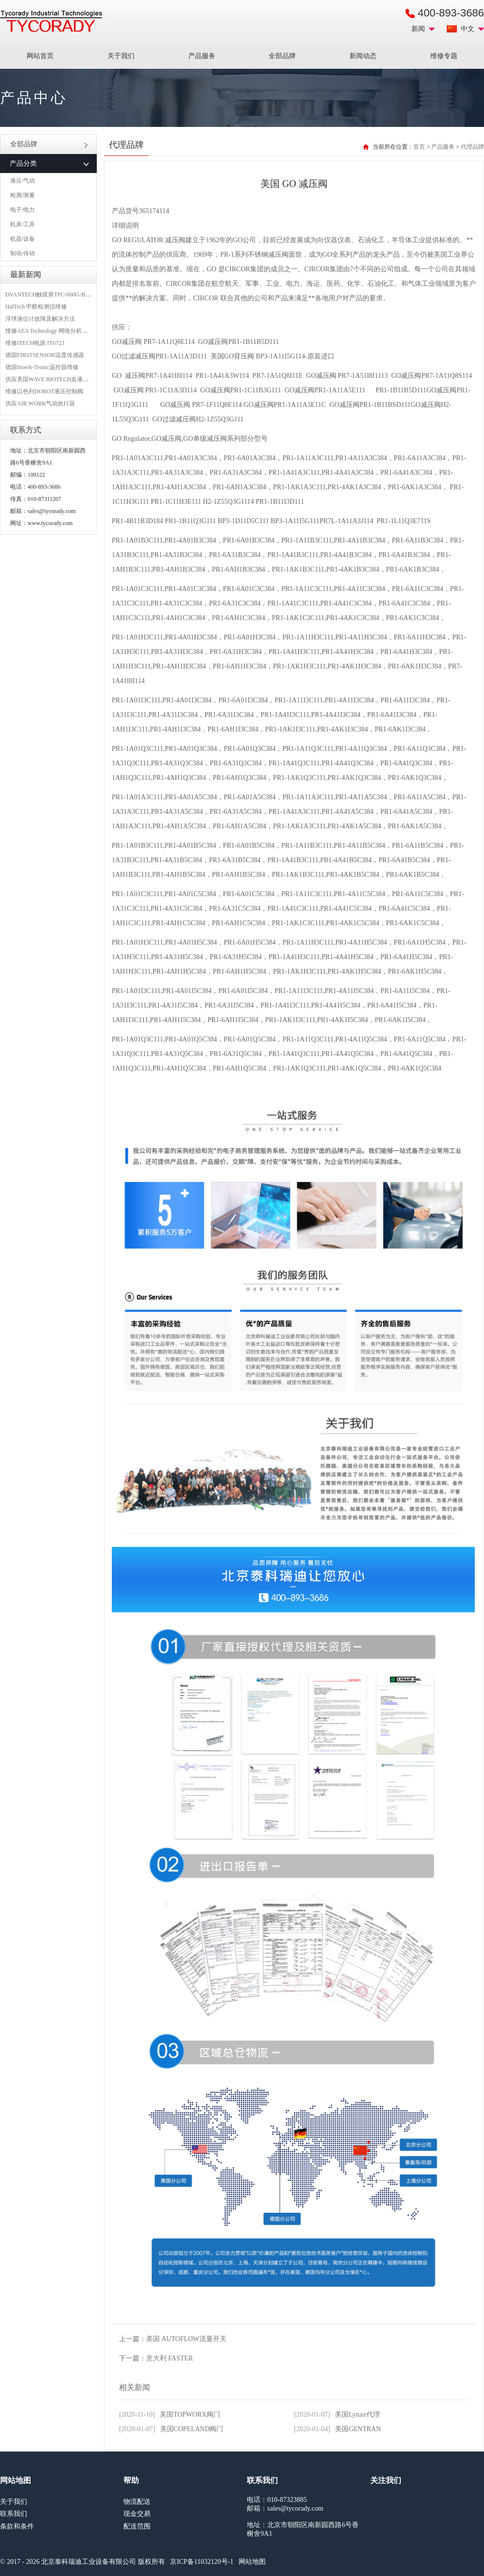 This screenshot has height=2576, width=484. I want to click on 机床/工具, so click(22, 224).